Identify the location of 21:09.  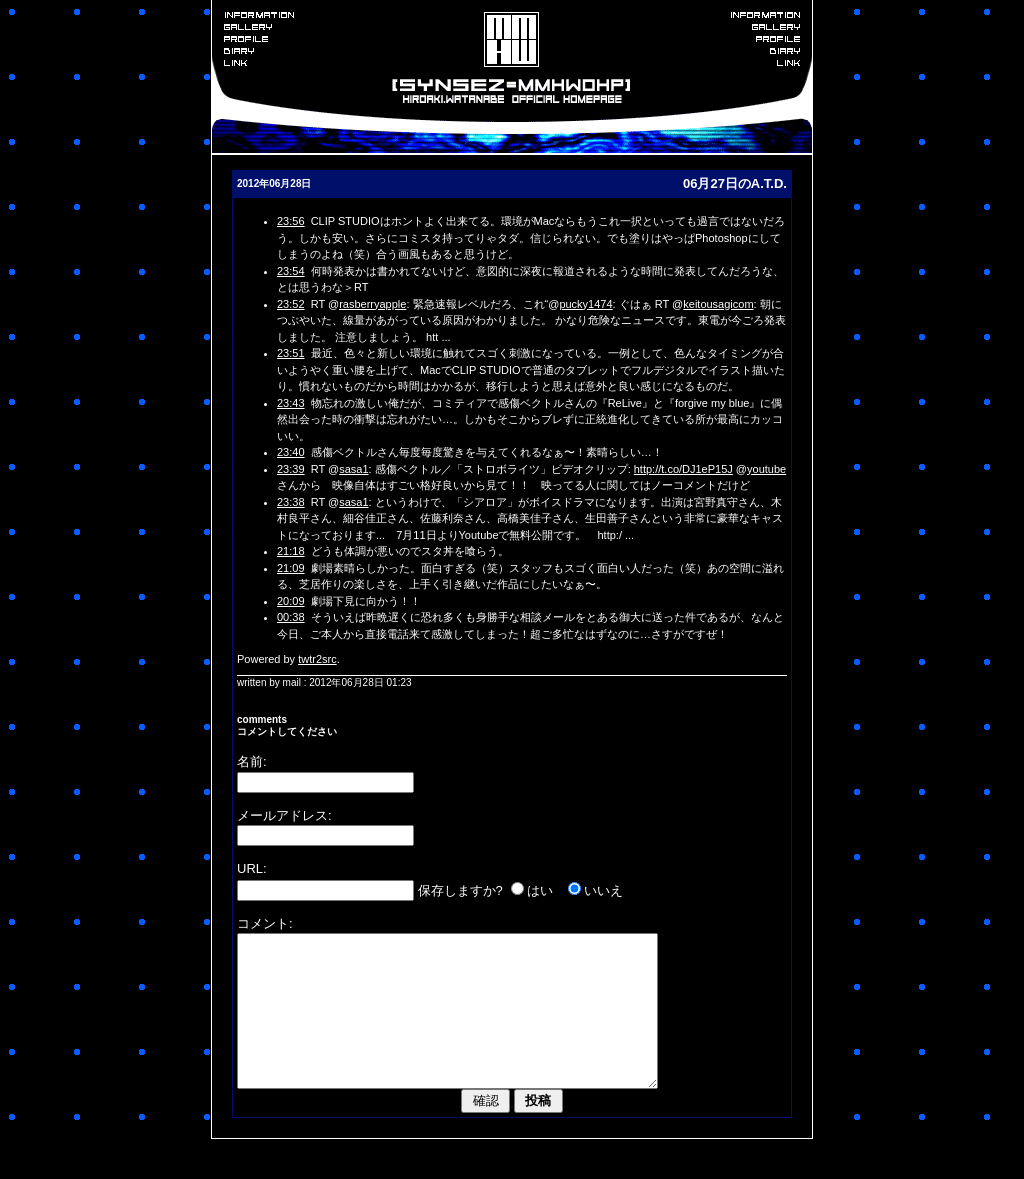
(291, 568).